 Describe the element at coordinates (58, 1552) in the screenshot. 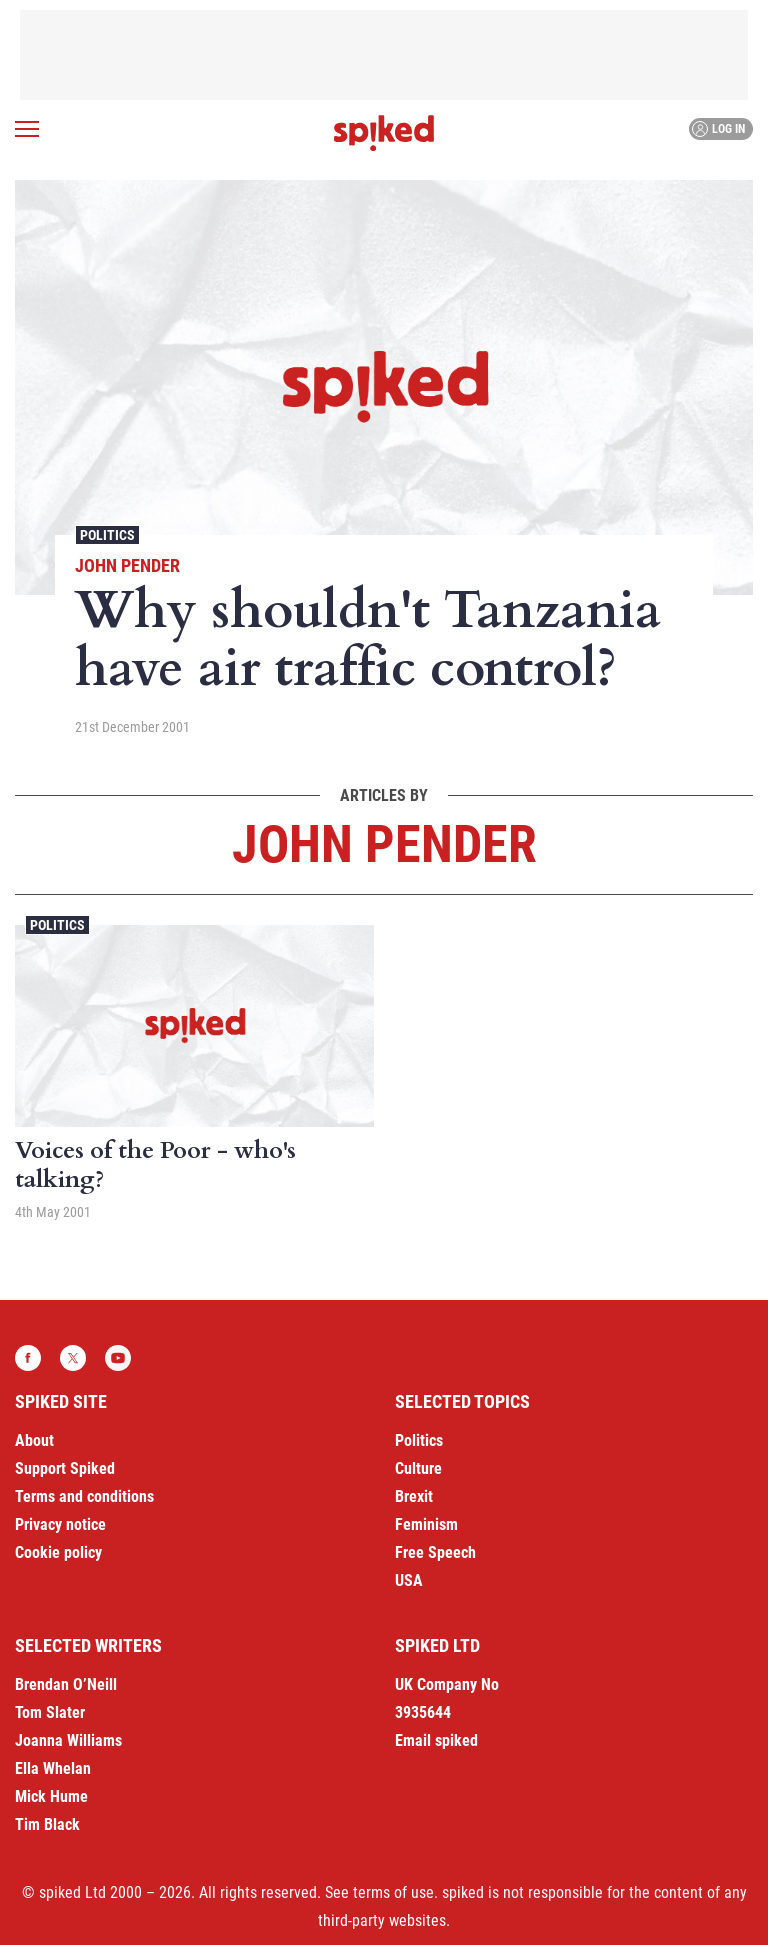

I see `Cookie policy` at that location.